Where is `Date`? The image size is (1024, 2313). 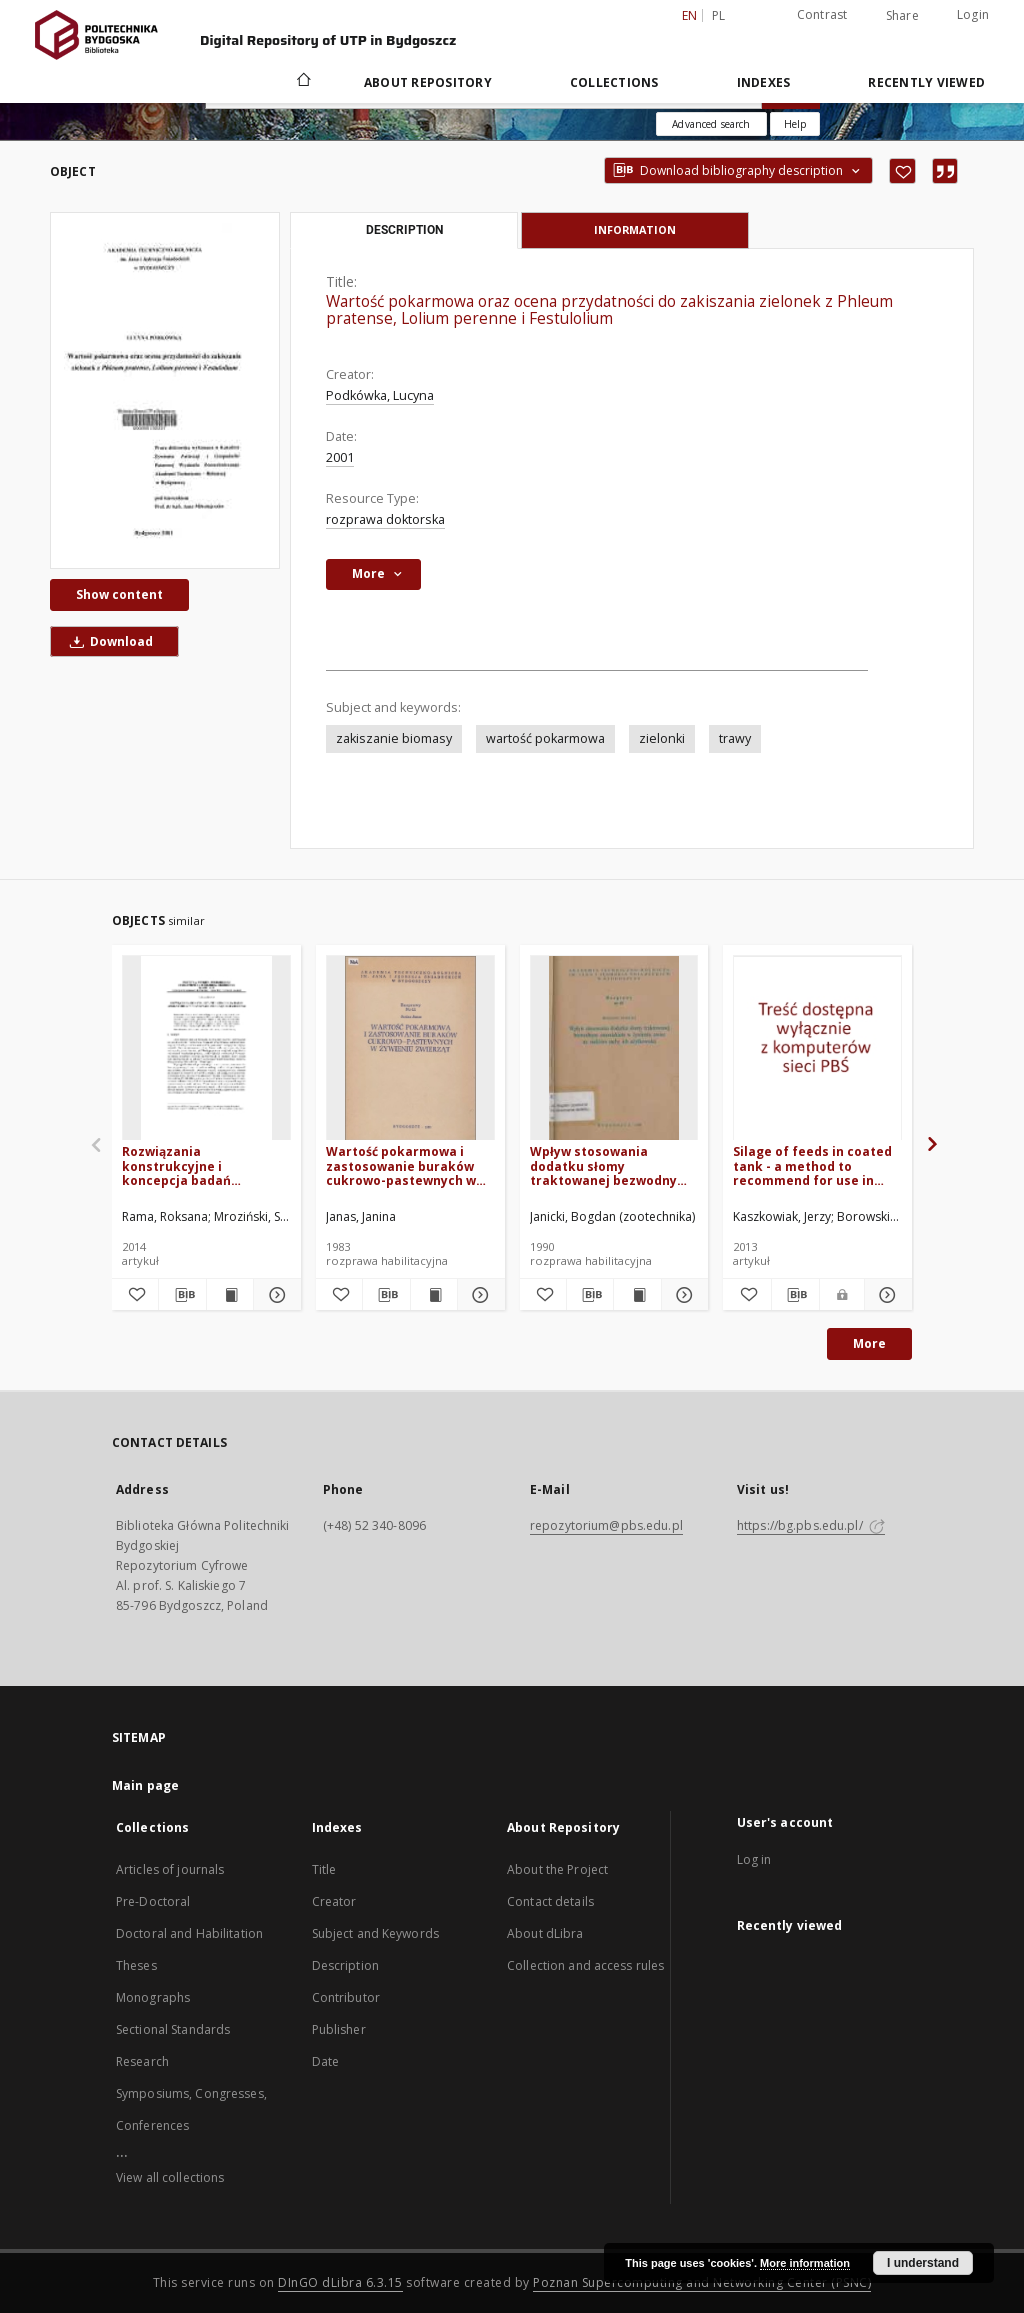
Date is located at coordinates (325, 2061).